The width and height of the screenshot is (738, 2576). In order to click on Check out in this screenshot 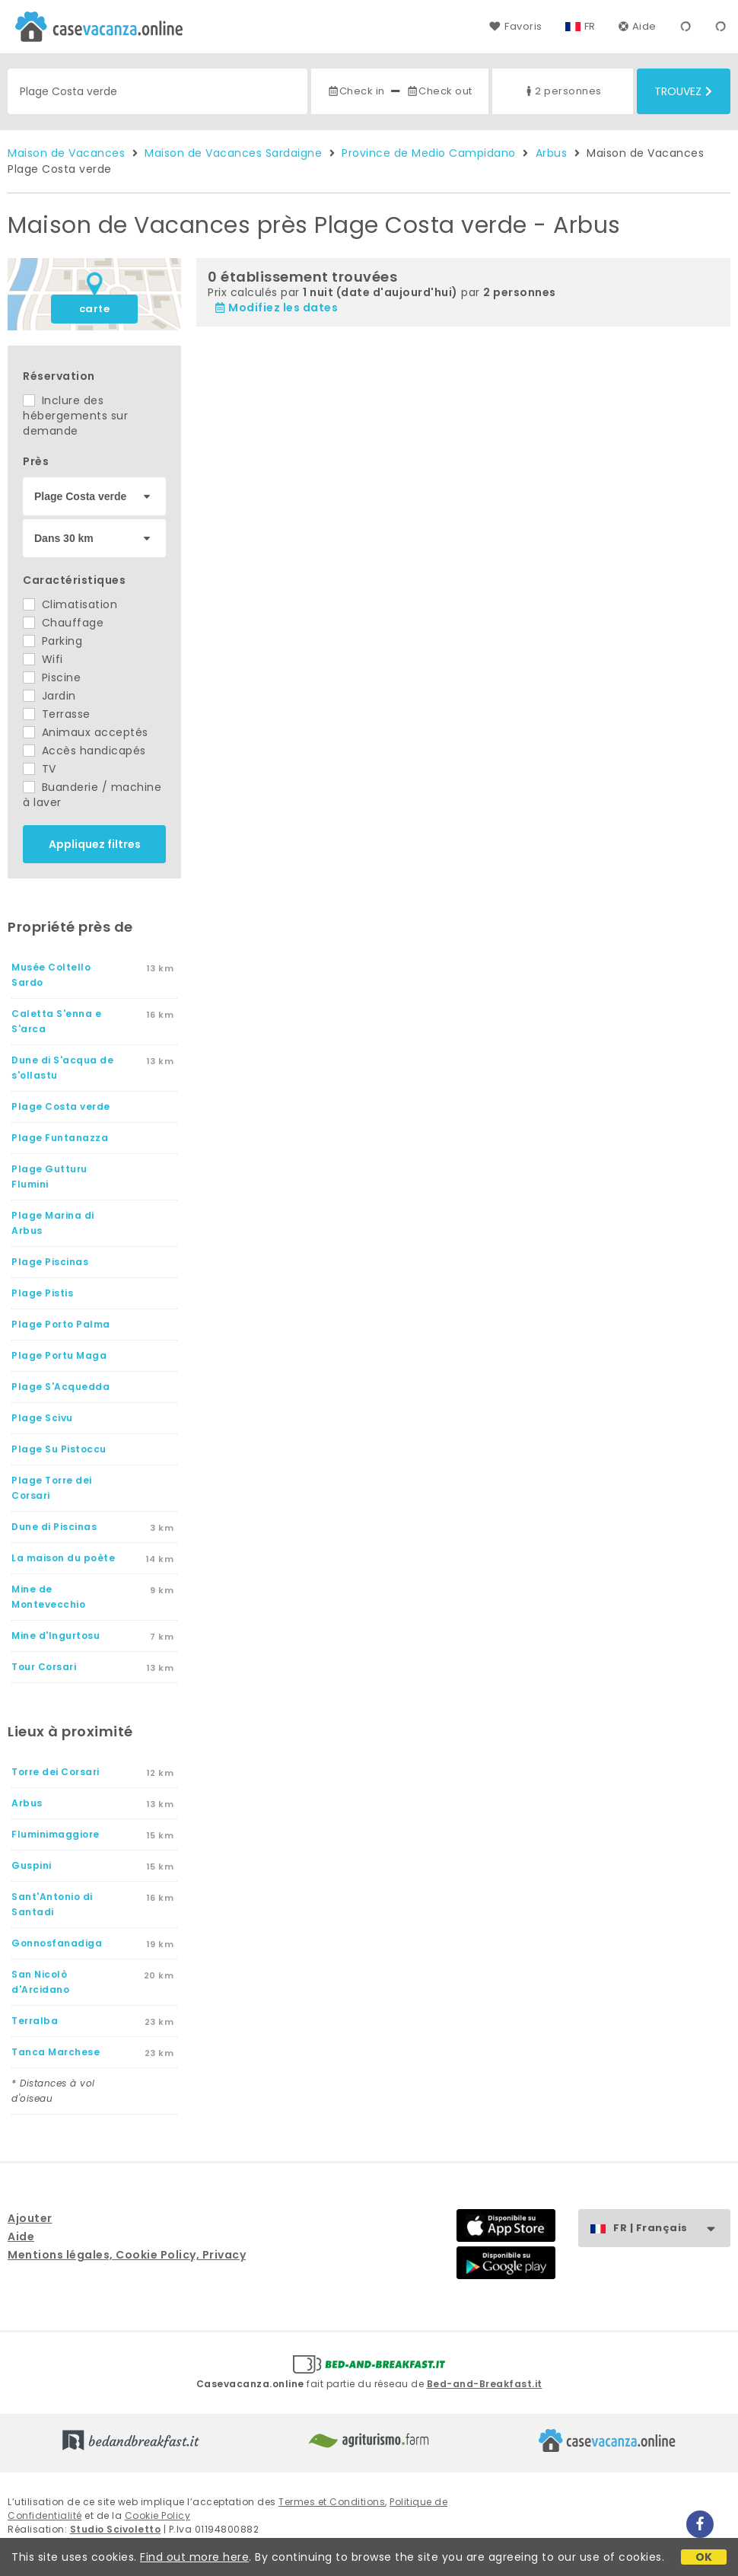, I will do `click(439, 91)`.